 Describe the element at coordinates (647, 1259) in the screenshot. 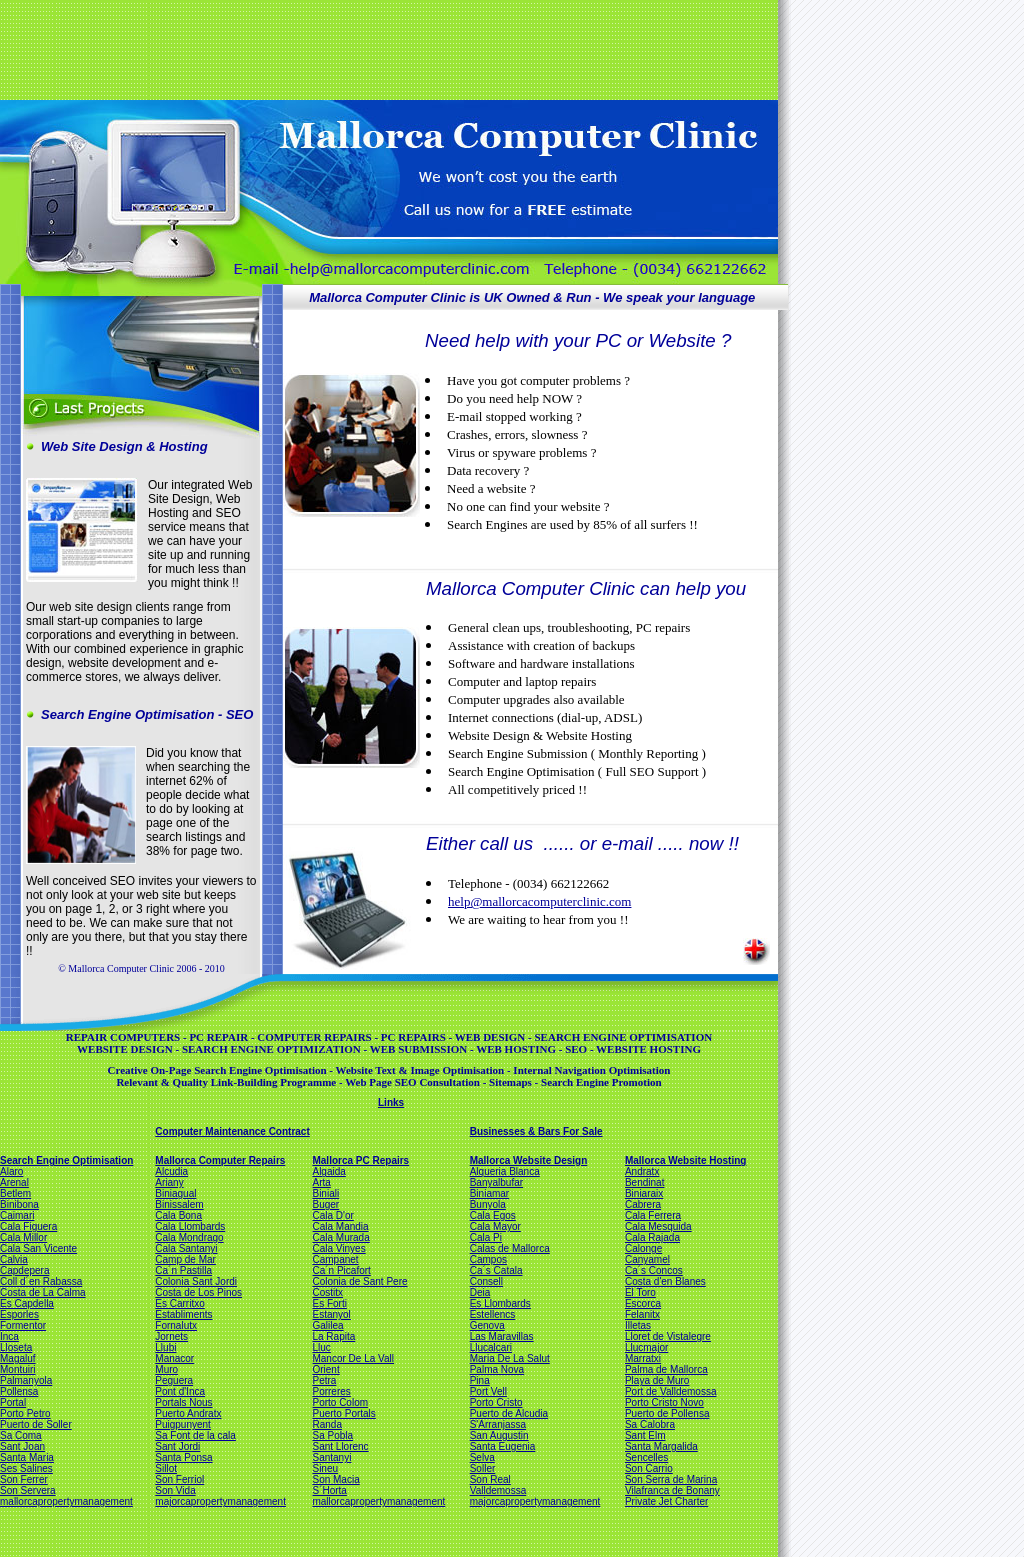

I see `Canyamel` at that location.